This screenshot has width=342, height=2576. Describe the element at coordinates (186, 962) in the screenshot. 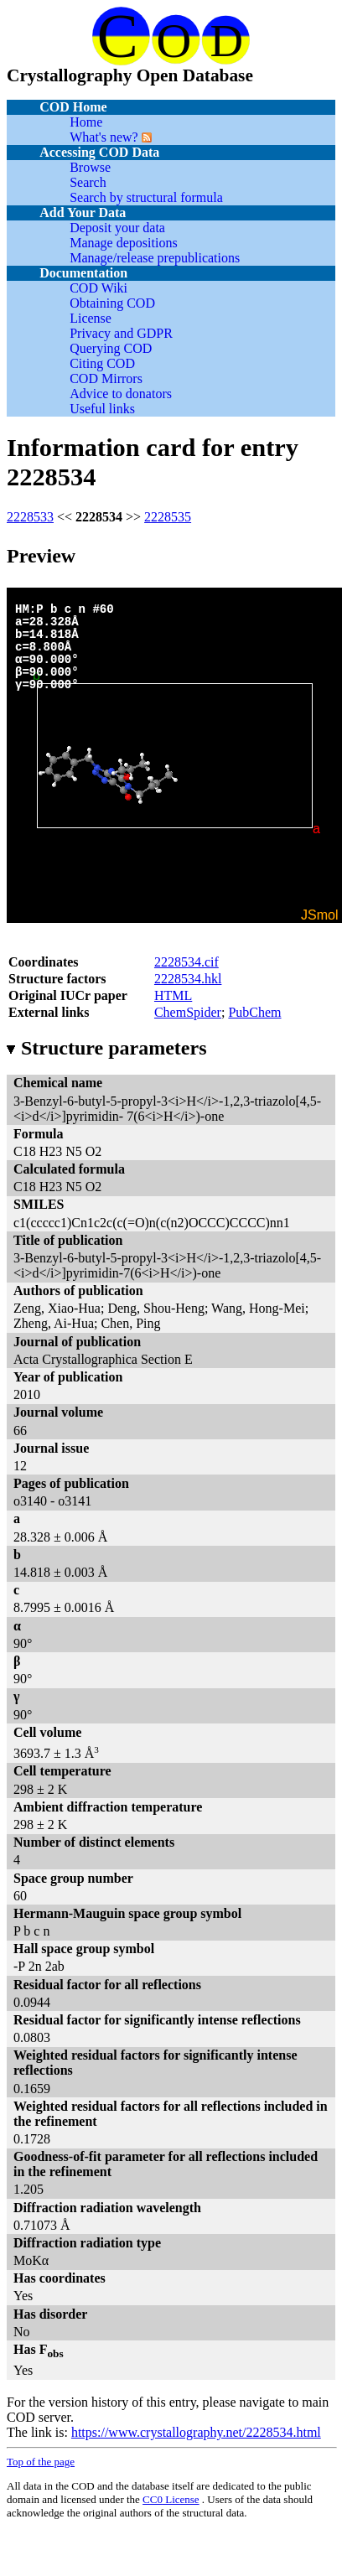

I see `2228534.cif` at that location.